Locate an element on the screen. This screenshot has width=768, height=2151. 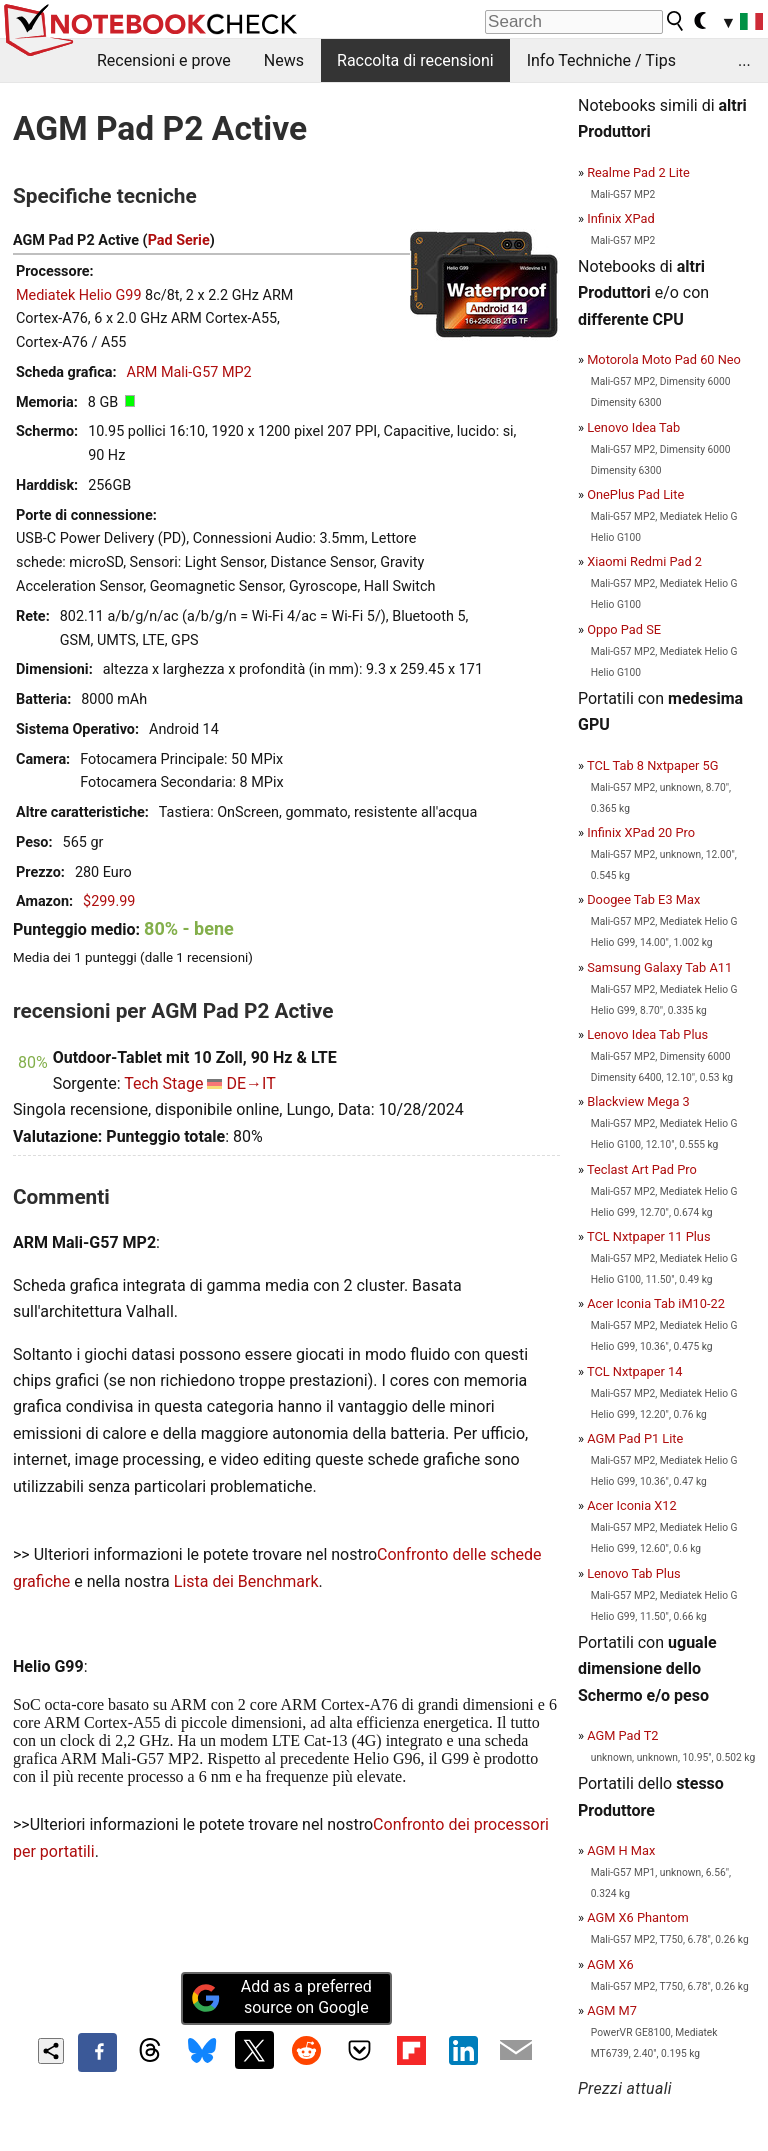
AGM Pad P1 Lite is located at coordinates (635, 1438).